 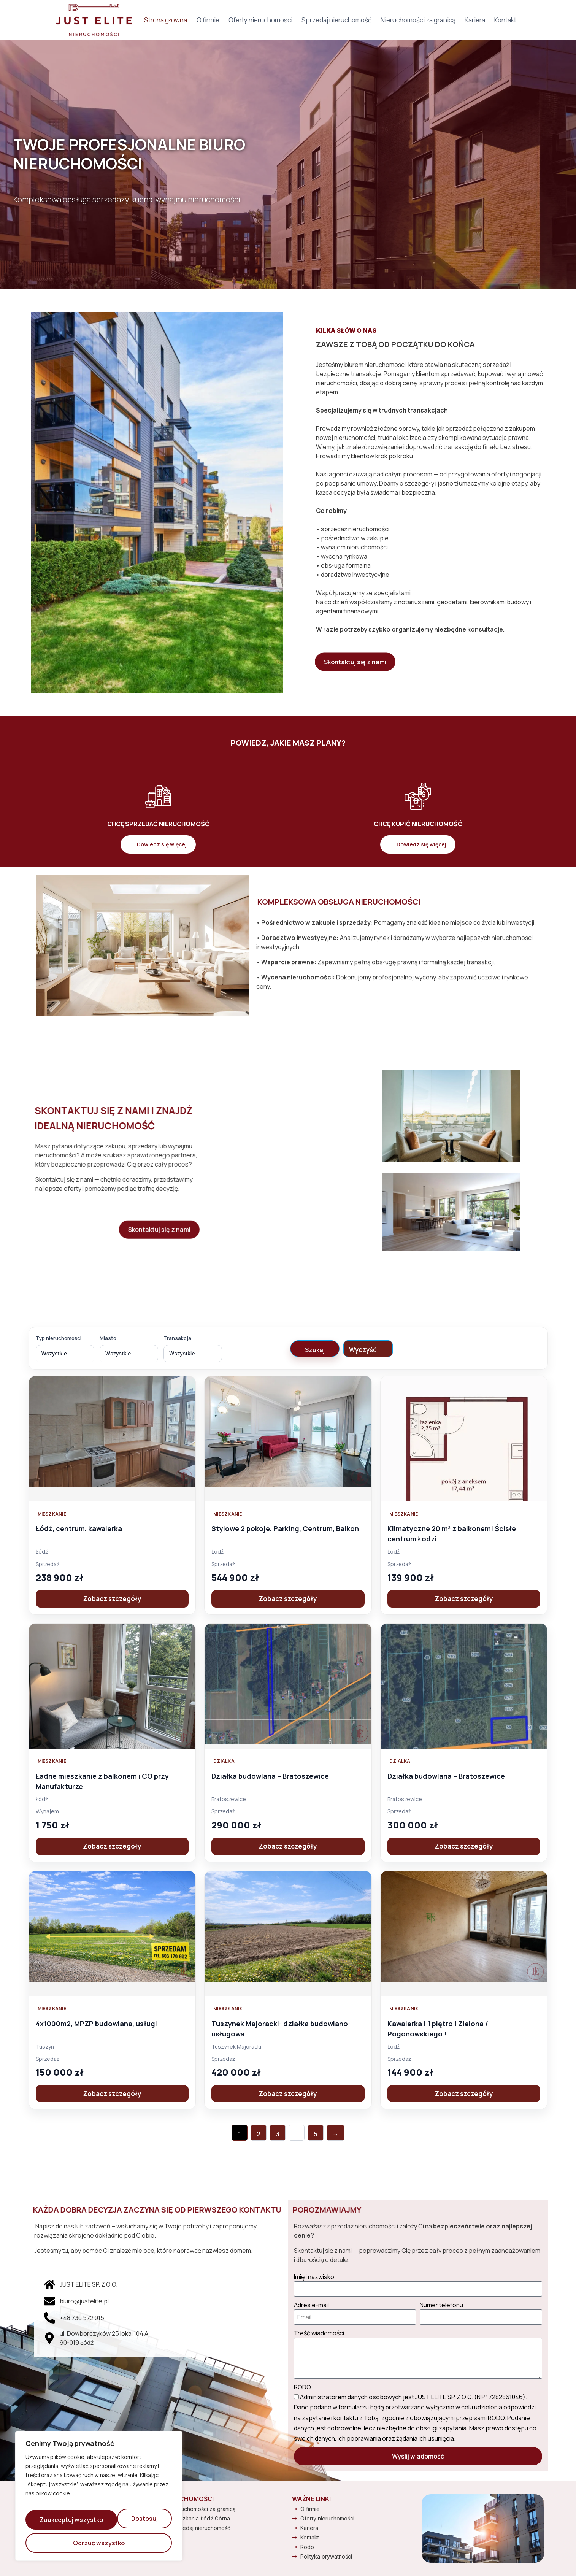 What do you see at coordinates (418, 20) in the screenshot?
I see `Nieruchomości za granicą` at bounding box center [418, 20].